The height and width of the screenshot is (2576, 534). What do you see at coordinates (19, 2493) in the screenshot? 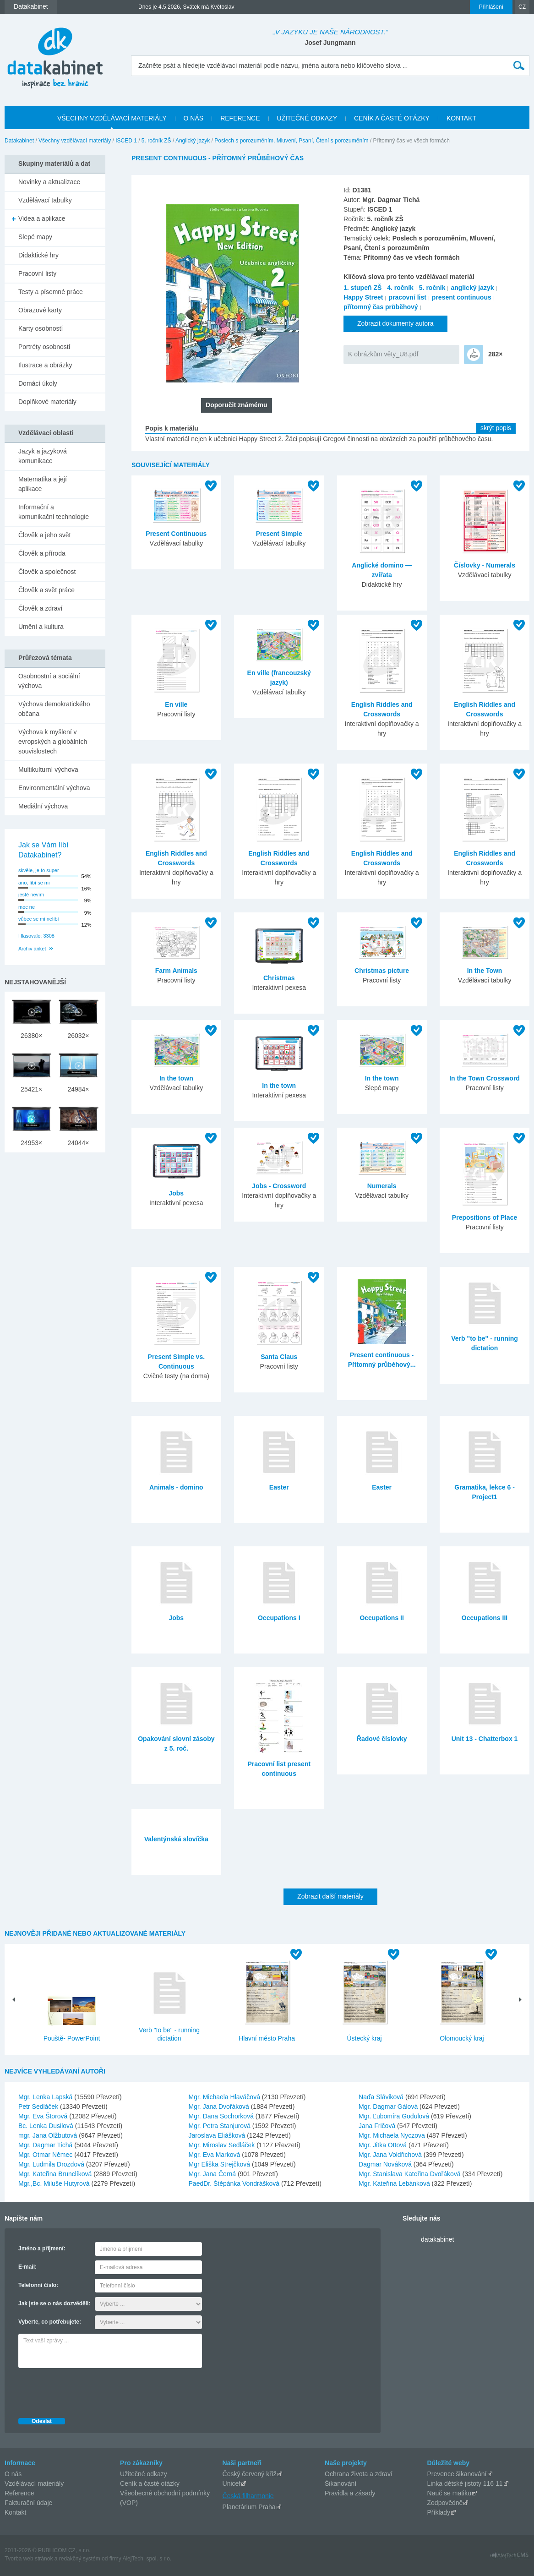
I see `Reference` at bounding box center [19, 2493].